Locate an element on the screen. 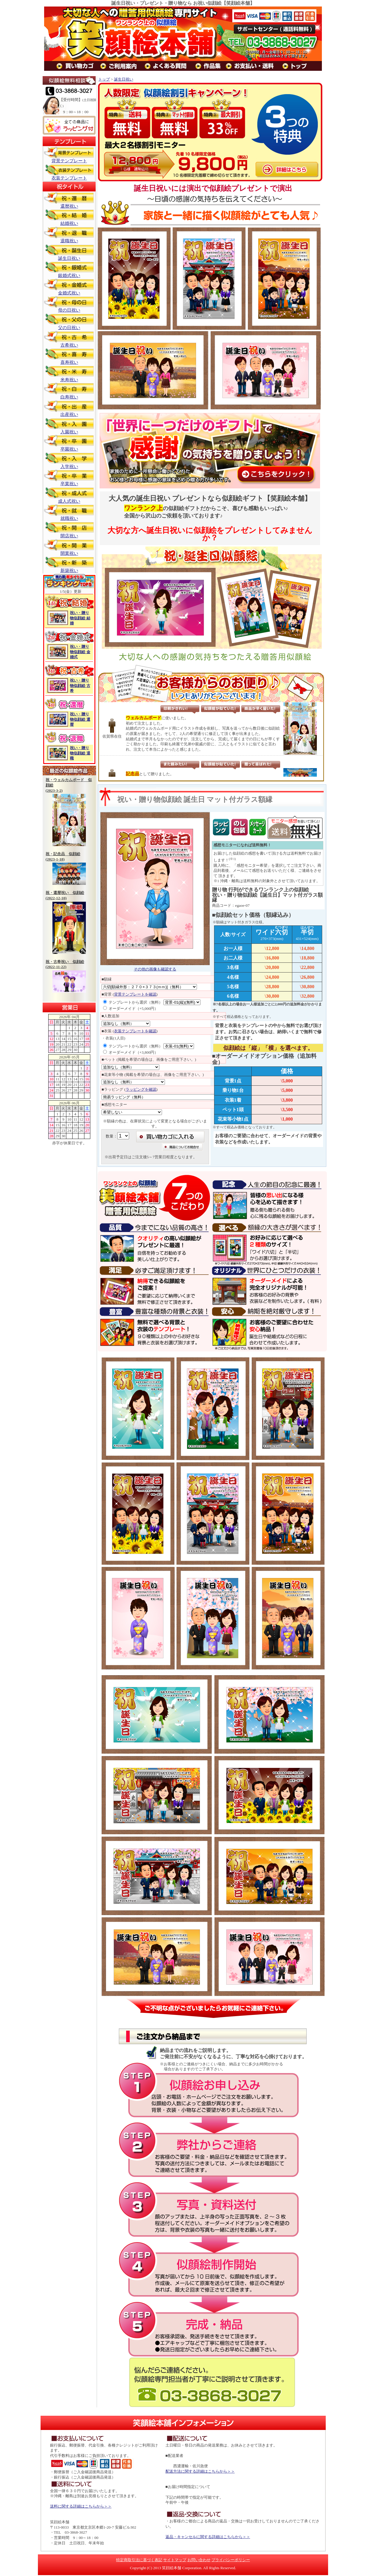 The height and width of the screenshot is (2576, 366). 出産祝い is located at coordinates (69, 408).